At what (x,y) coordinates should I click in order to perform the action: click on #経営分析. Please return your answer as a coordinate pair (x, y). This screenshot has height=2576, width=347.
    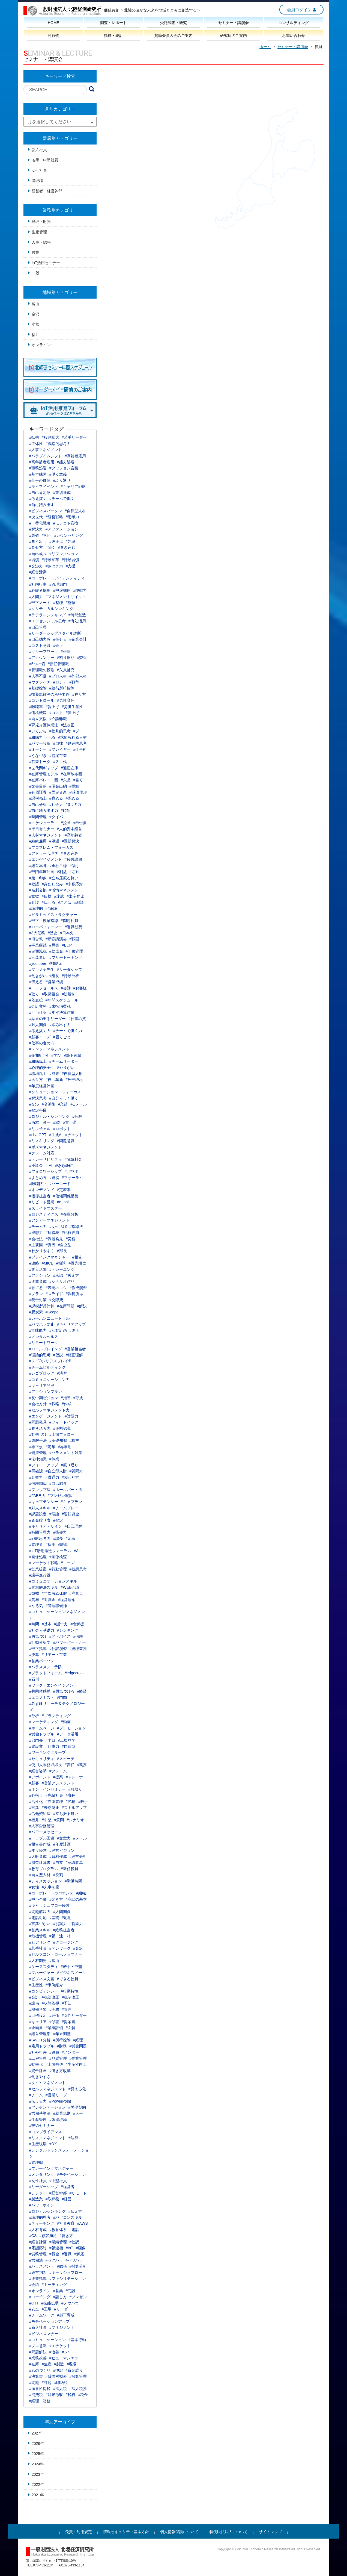
    Looking at the image, I should click on (78, 1856).